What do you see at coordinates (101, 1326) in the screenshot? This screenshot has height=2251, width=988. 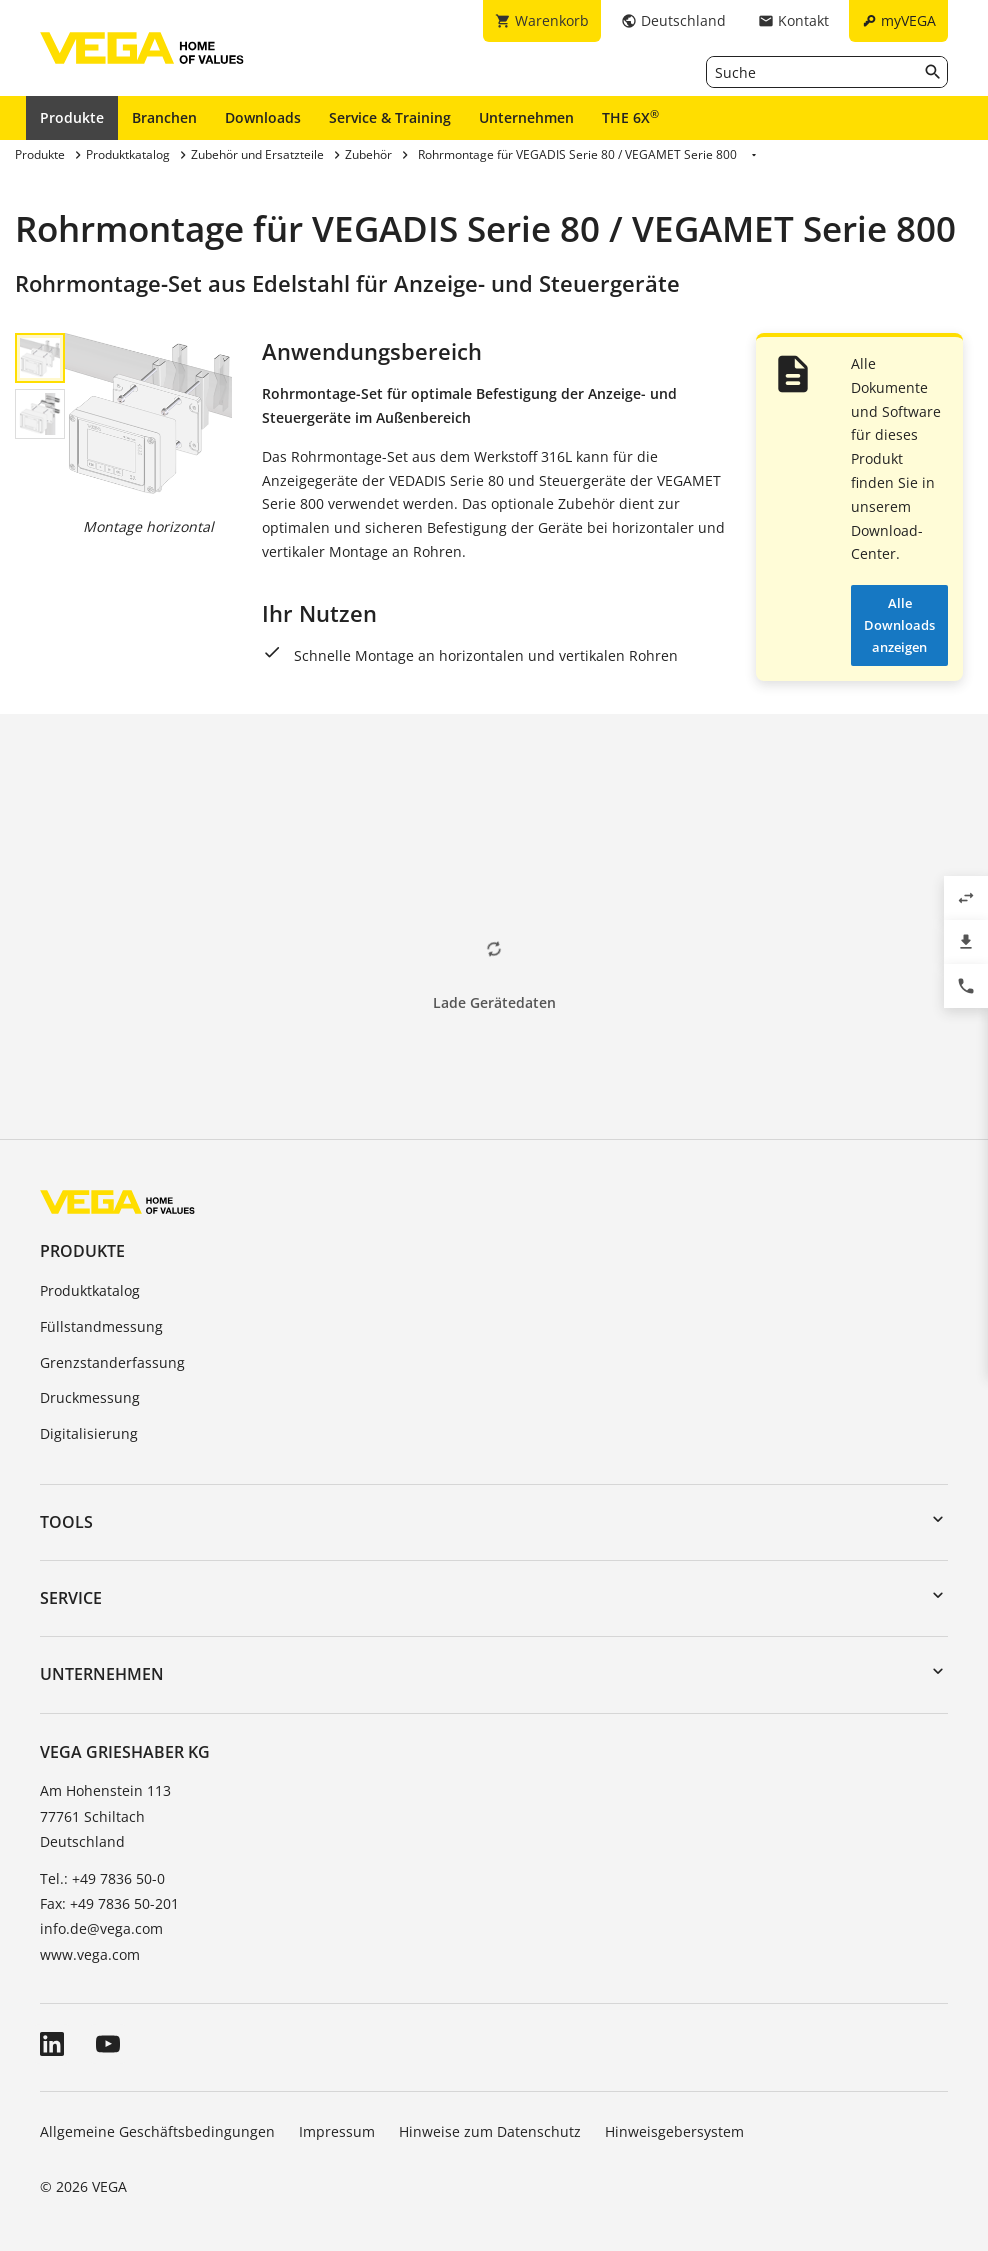 I see `Füllstandmessung` at bounding box center [101, 1326].